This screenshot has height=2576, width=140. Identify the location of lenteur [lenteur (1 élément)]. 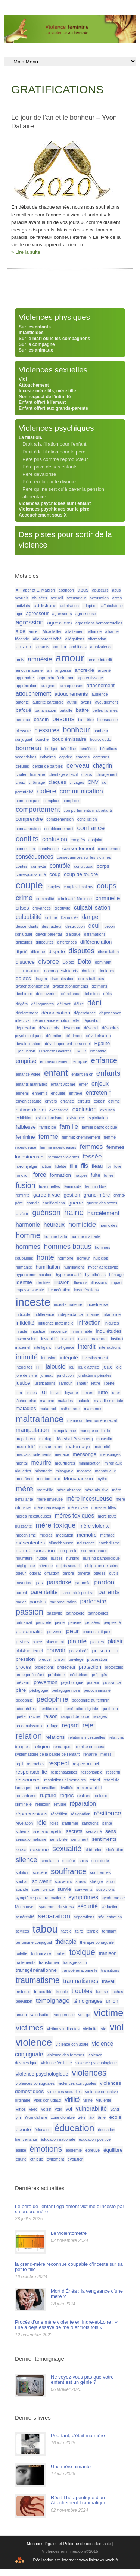
(81, 1383).